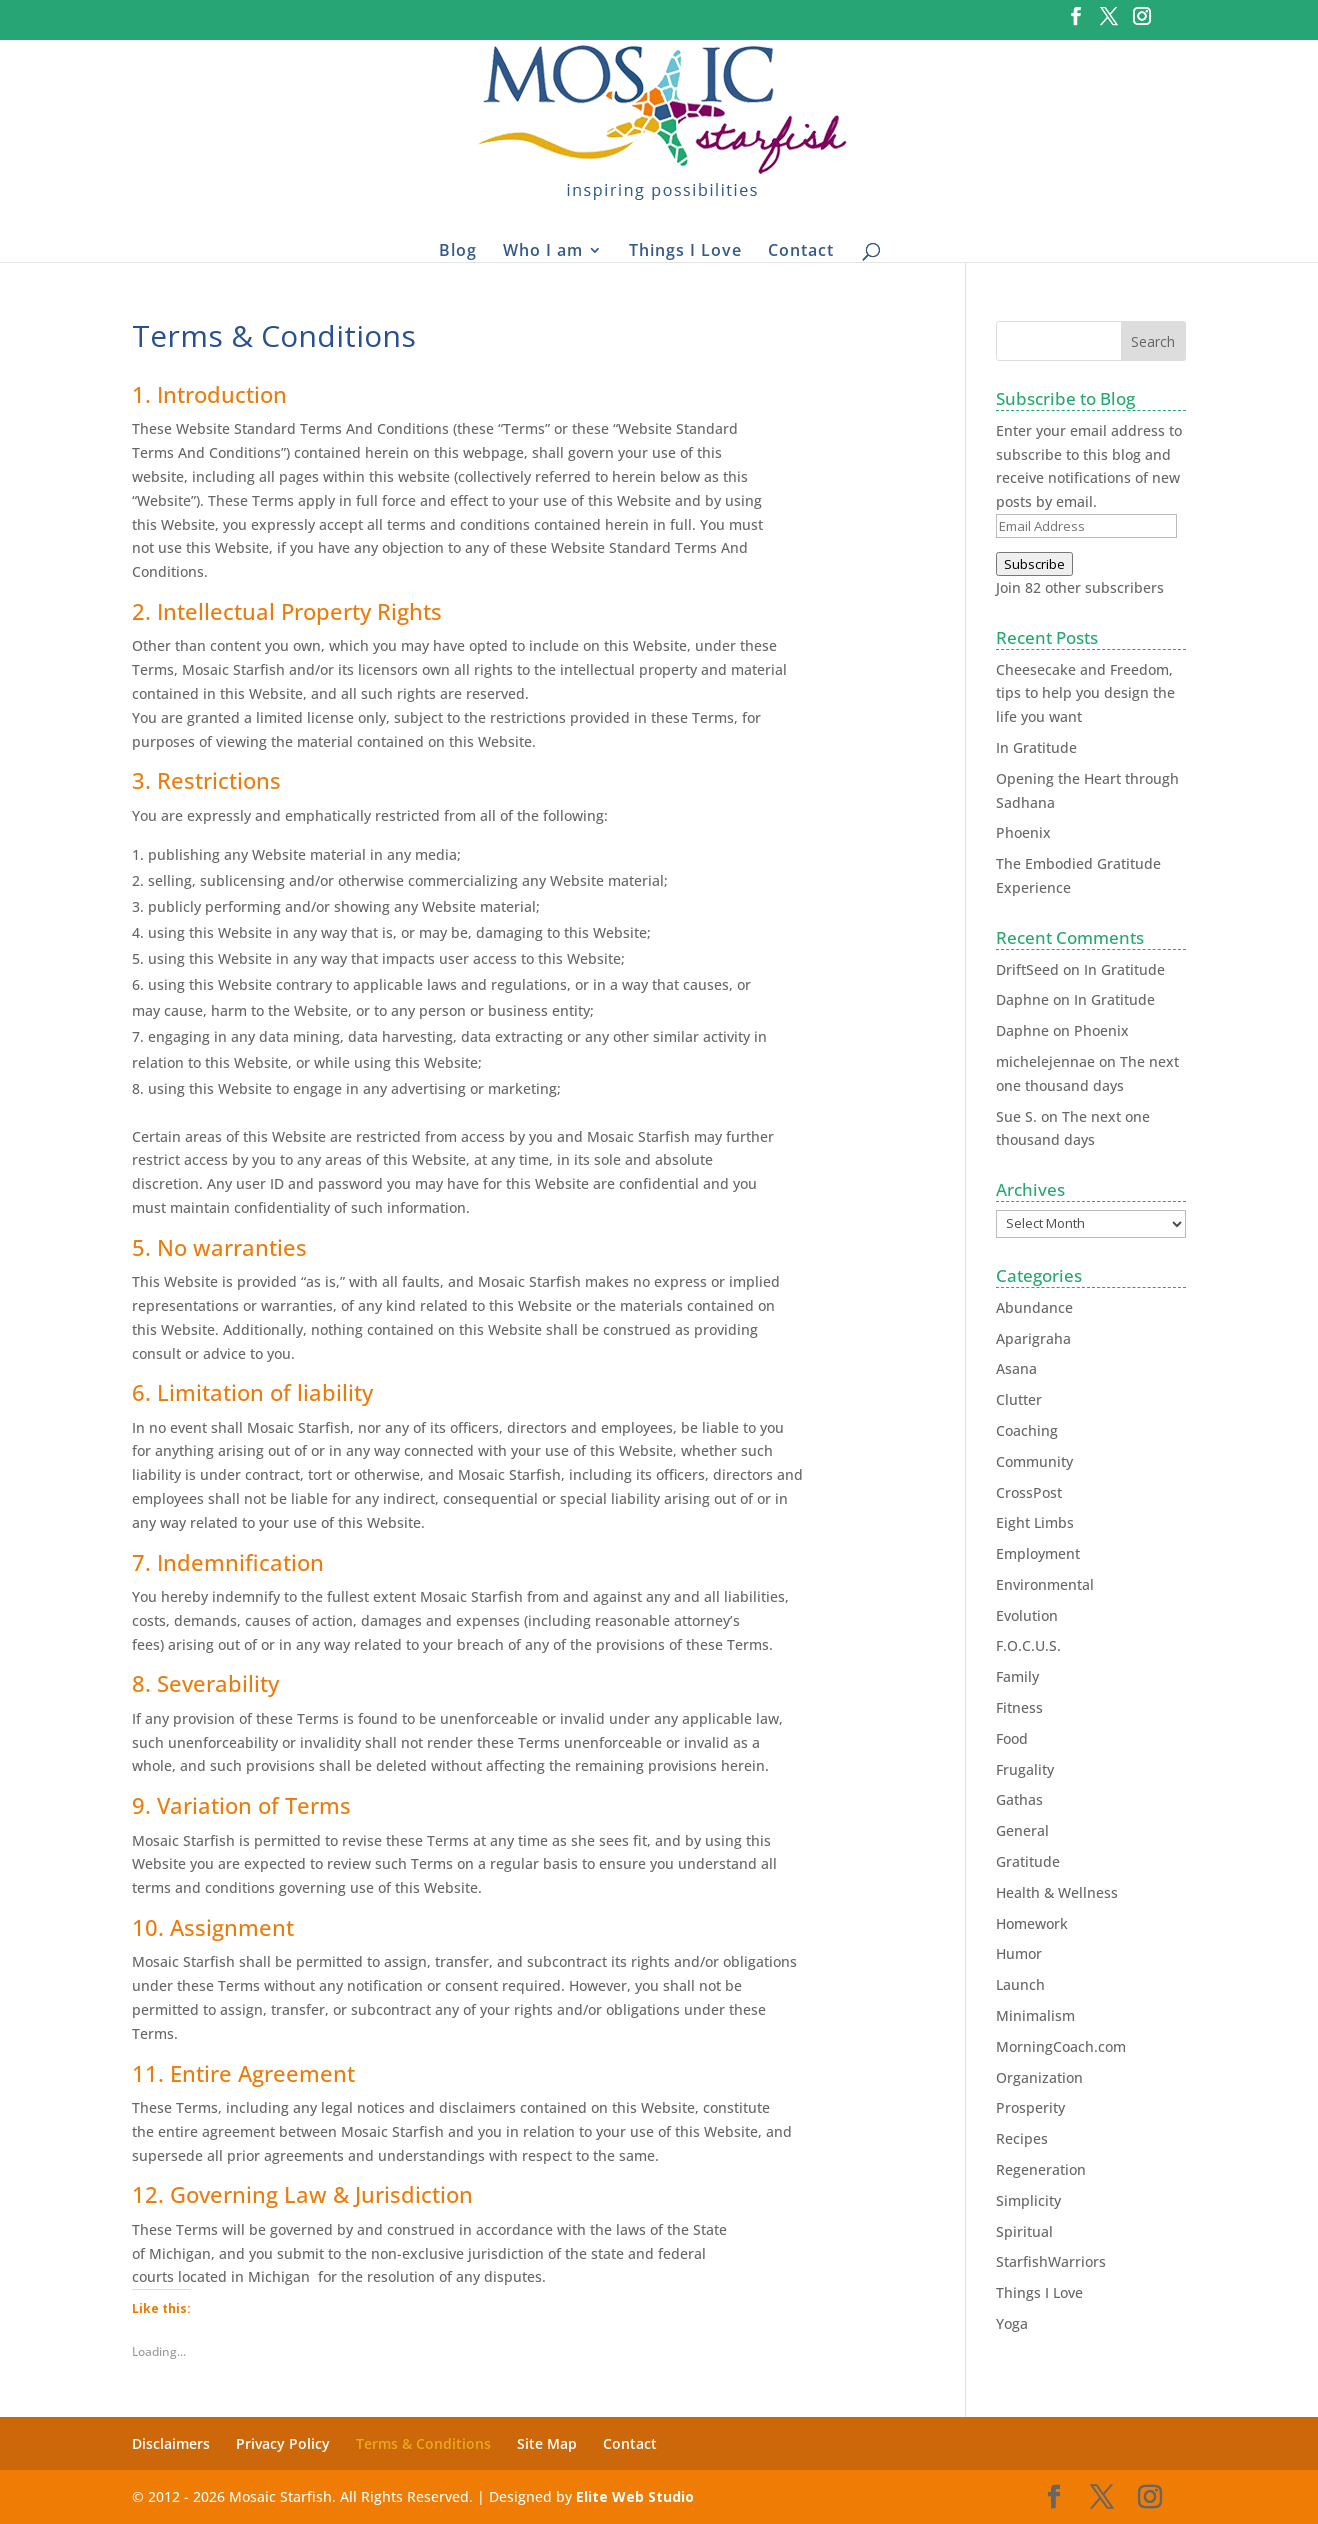  Describe the element at coordinates (1085, 693) in the screenshot. I see `Cheesecake and Freedom, tips to help you design the life you want` at that location.